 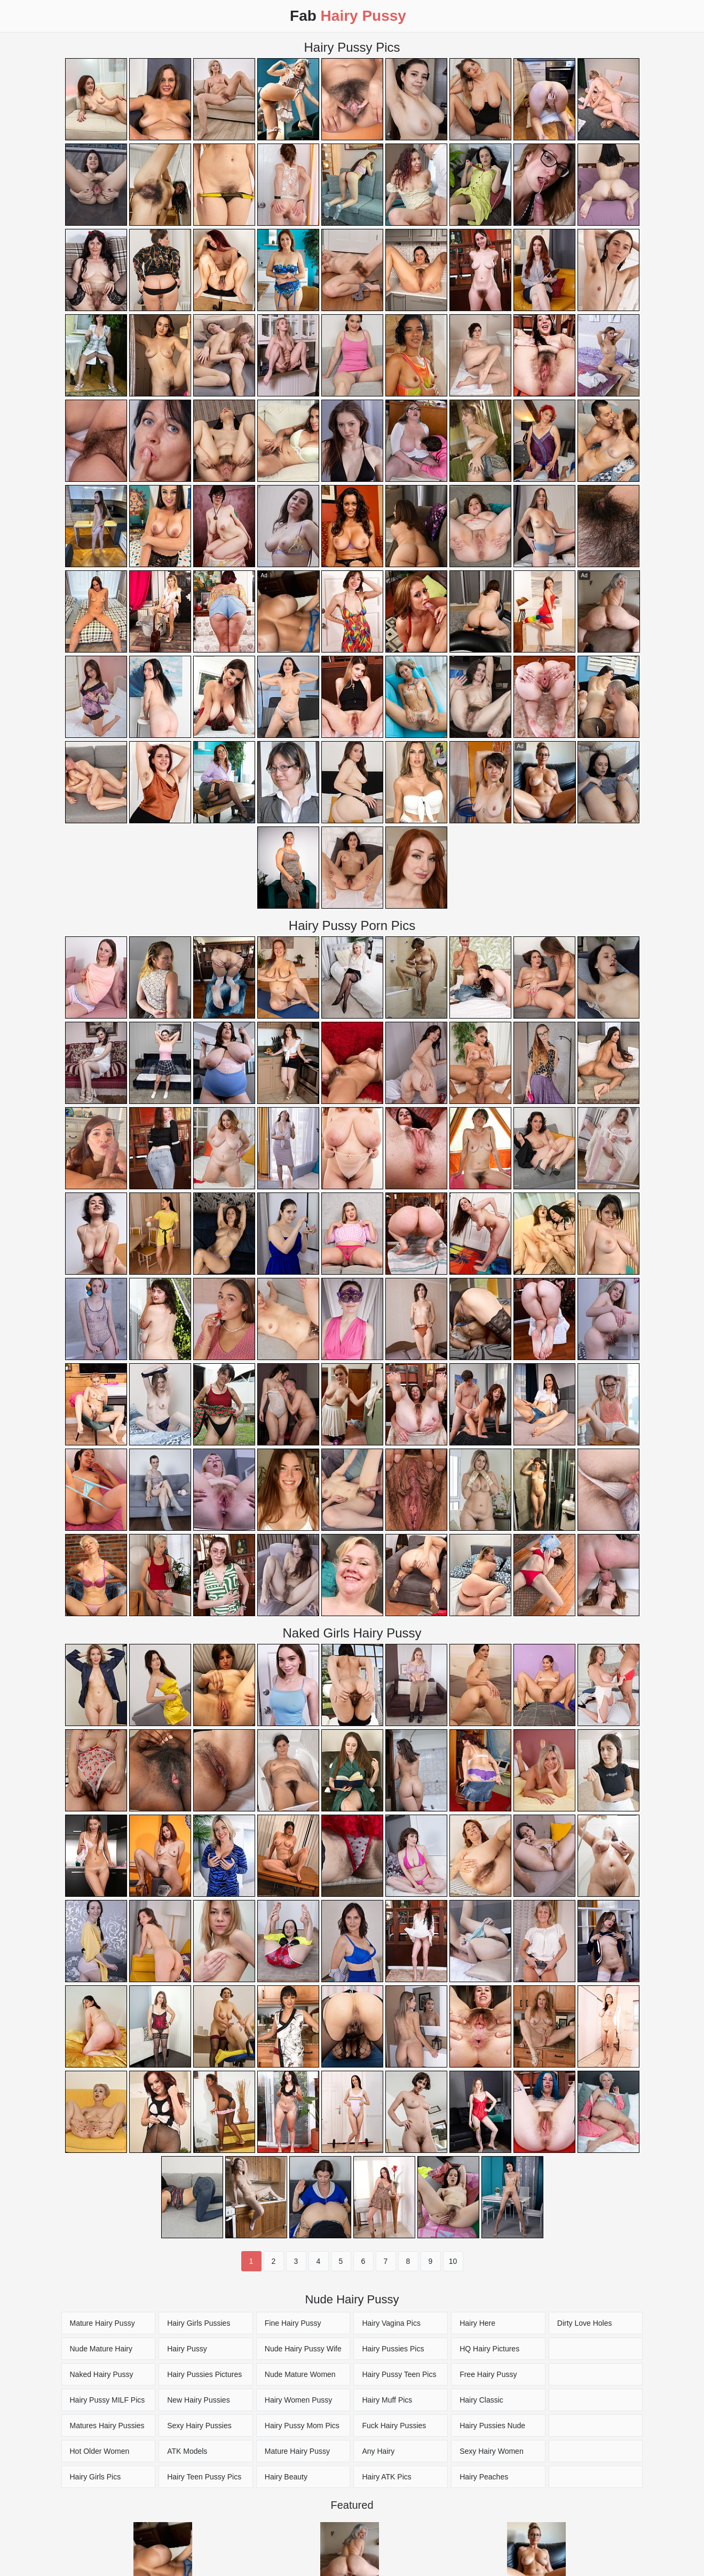 What do you see at coordinates (198, 2326) in the screenshot?
I see `Hairy Girls Pussies Pictures [Hairy Pussy Pics]` at bounding box center [198, 2326].